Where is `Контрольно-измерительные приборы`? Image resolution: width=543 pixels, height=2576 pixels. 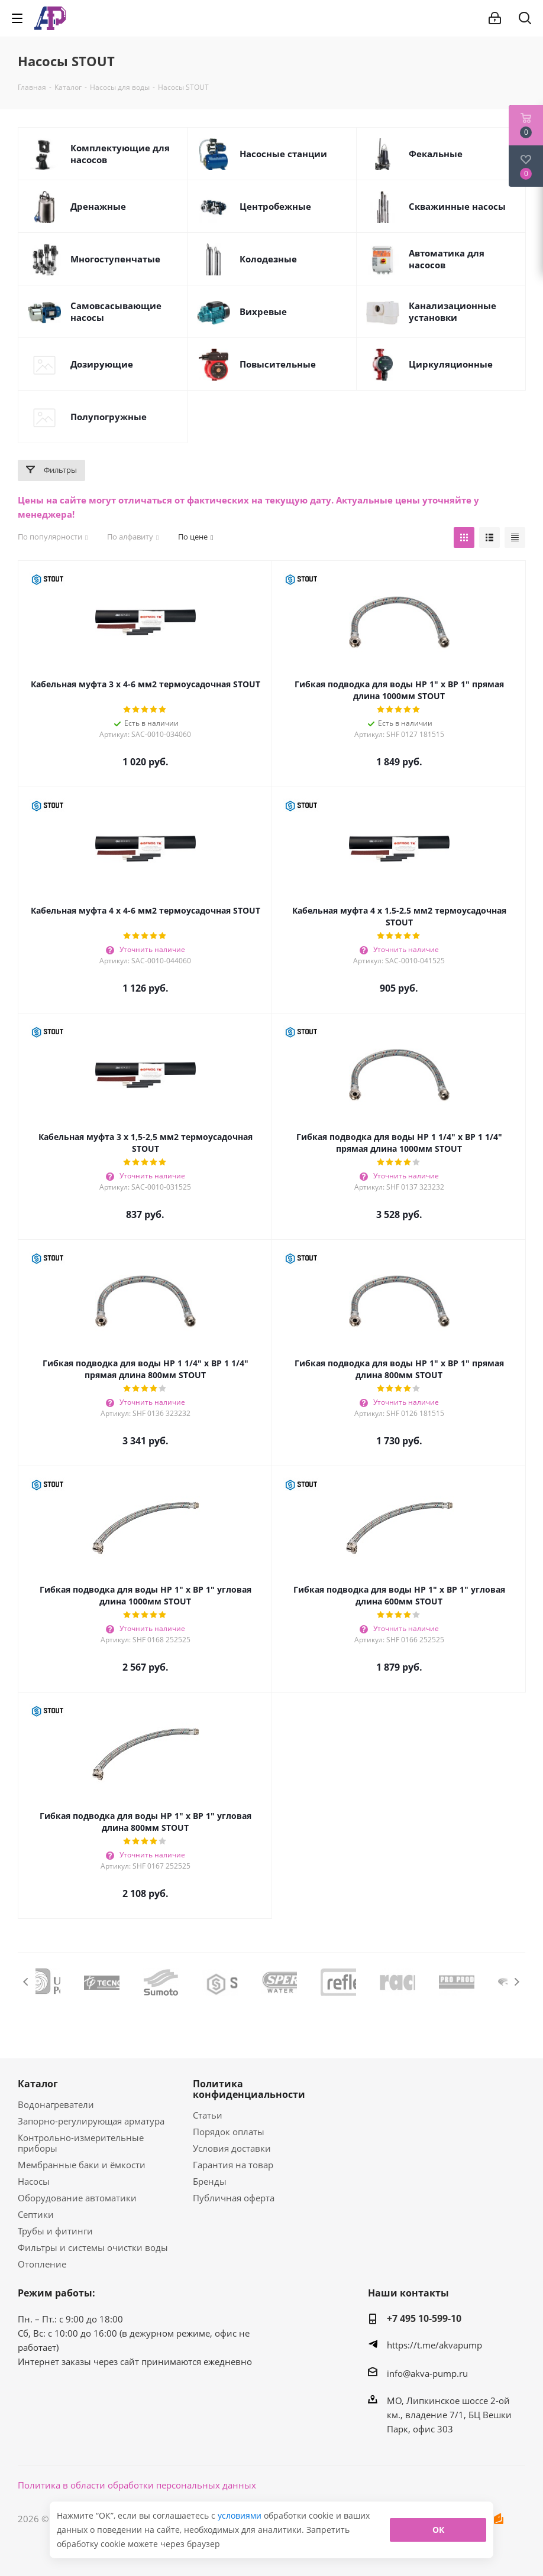 Контрольно-измерительные приборы is located at coordinates (81, 2143).